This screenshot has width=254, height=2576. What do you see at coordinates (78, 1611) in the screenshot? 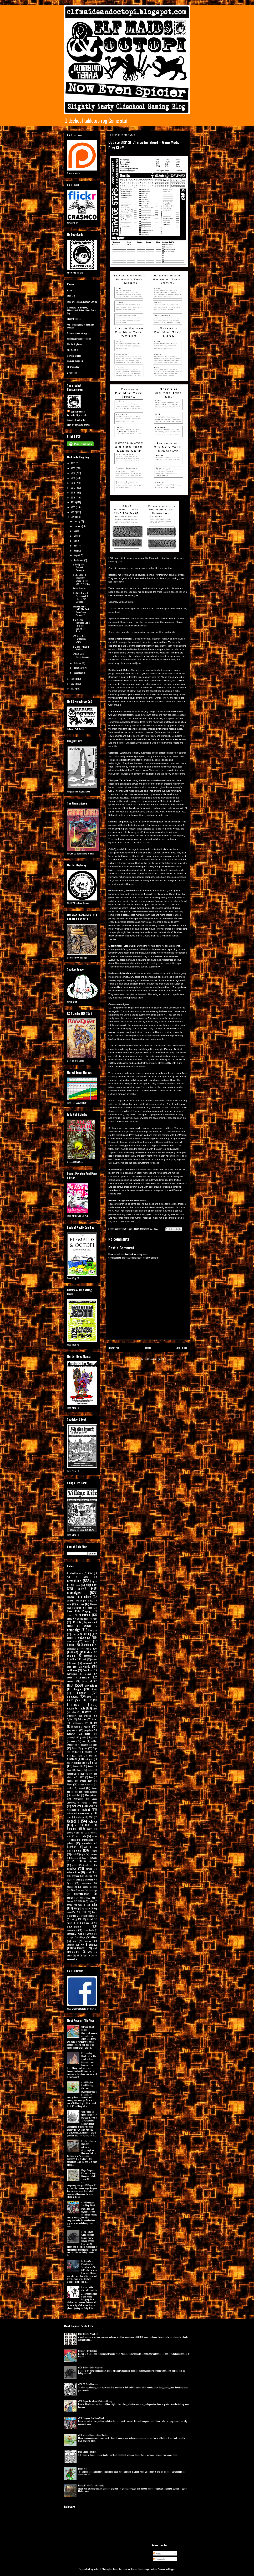
I see `Basic Role Playing` at bounding box center [78, 1611].